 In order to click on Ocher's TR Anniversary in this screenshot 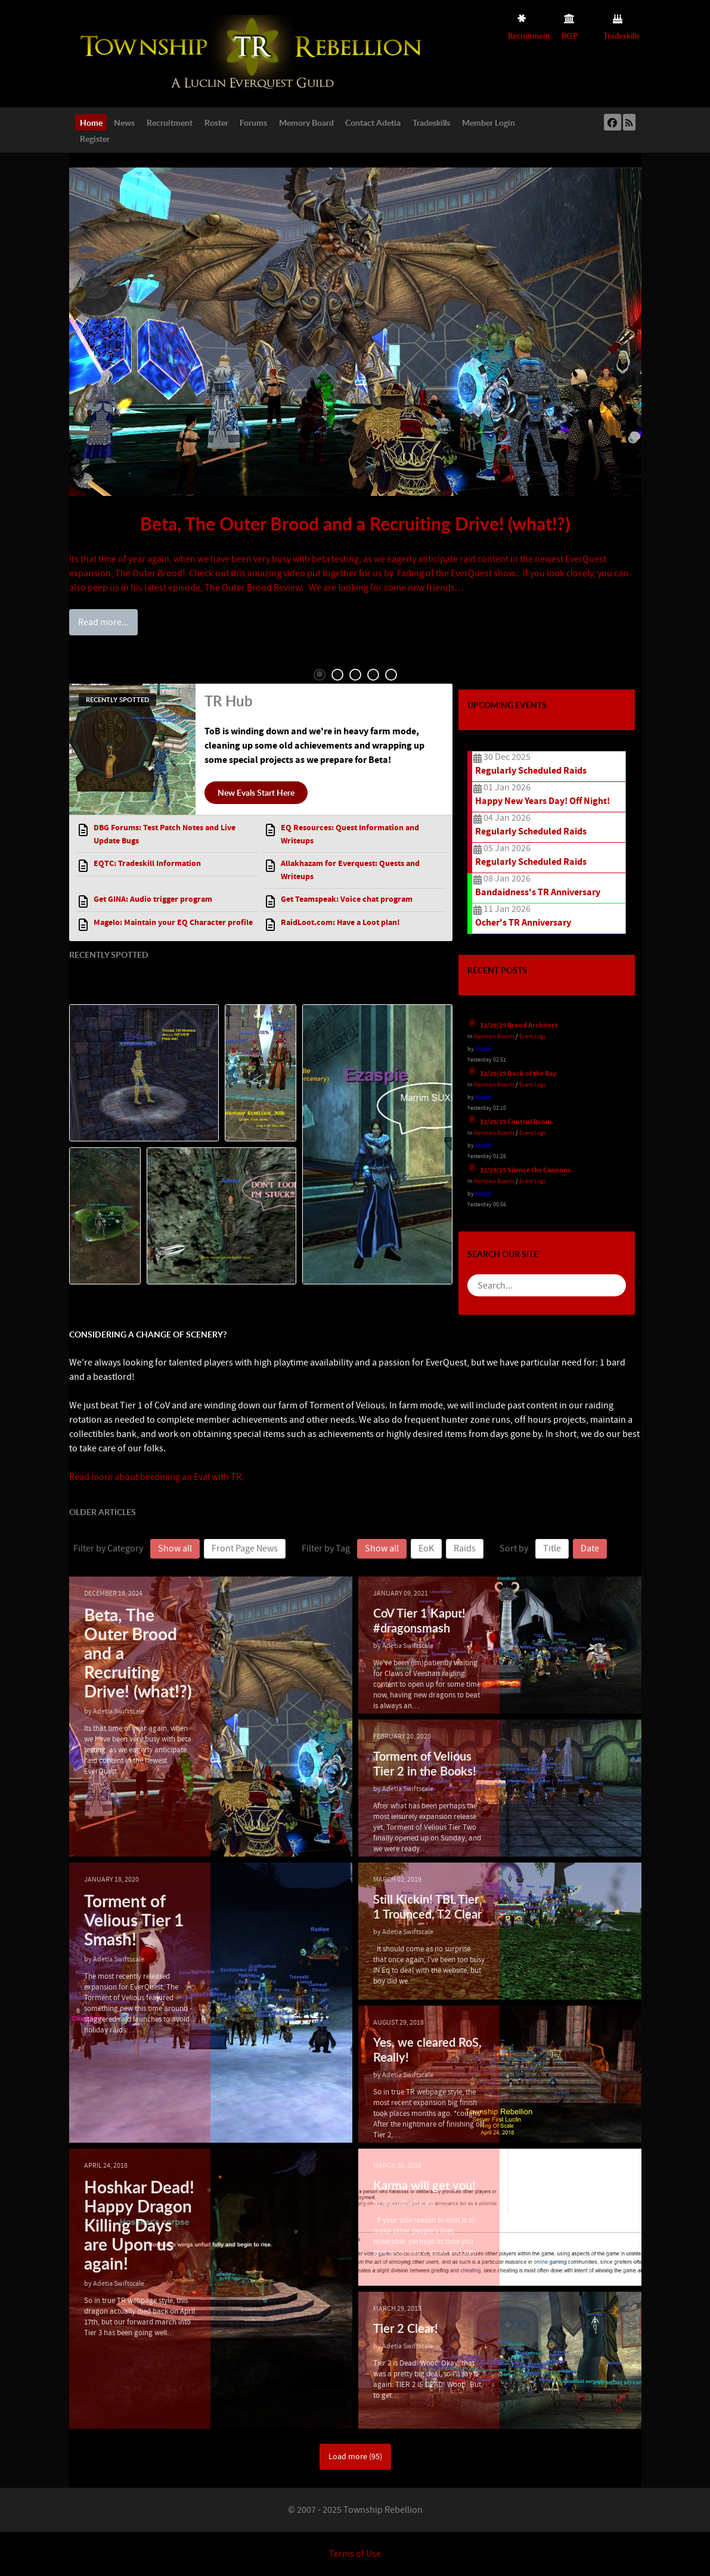, I will do `click(523, 922)`.